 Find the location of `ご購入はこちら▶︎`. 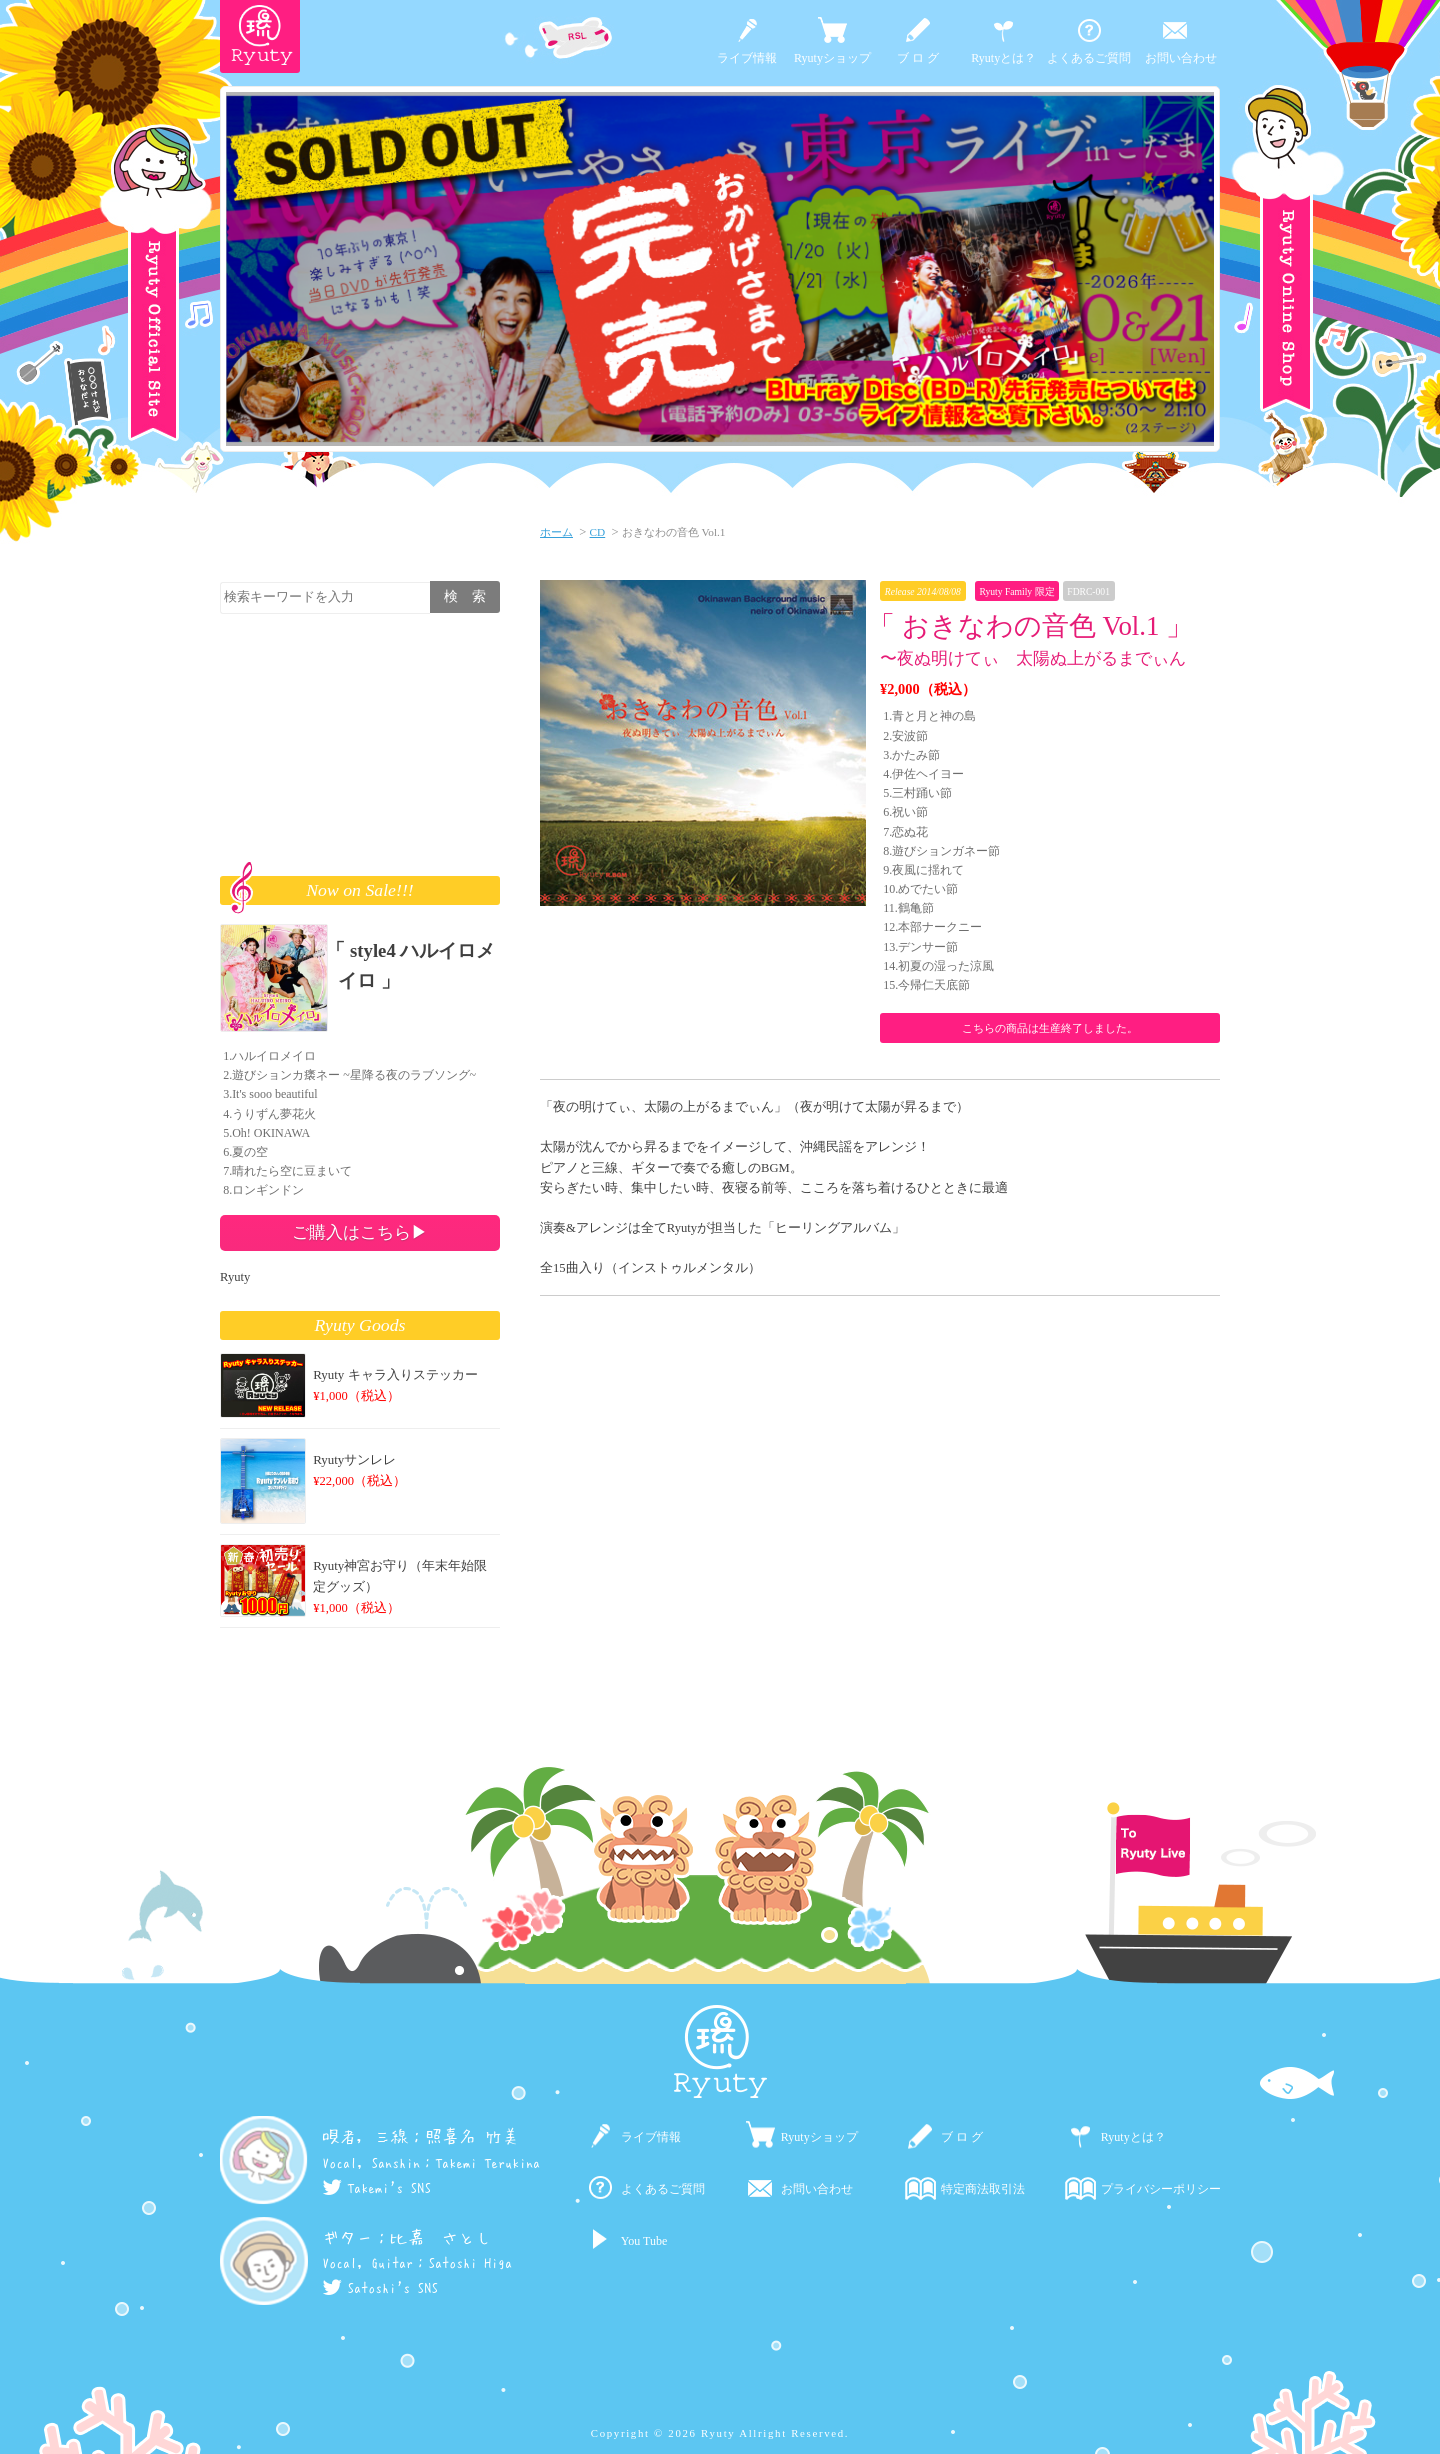

ご購入はこちら▶︎ is located at coordinates (360, 1232).